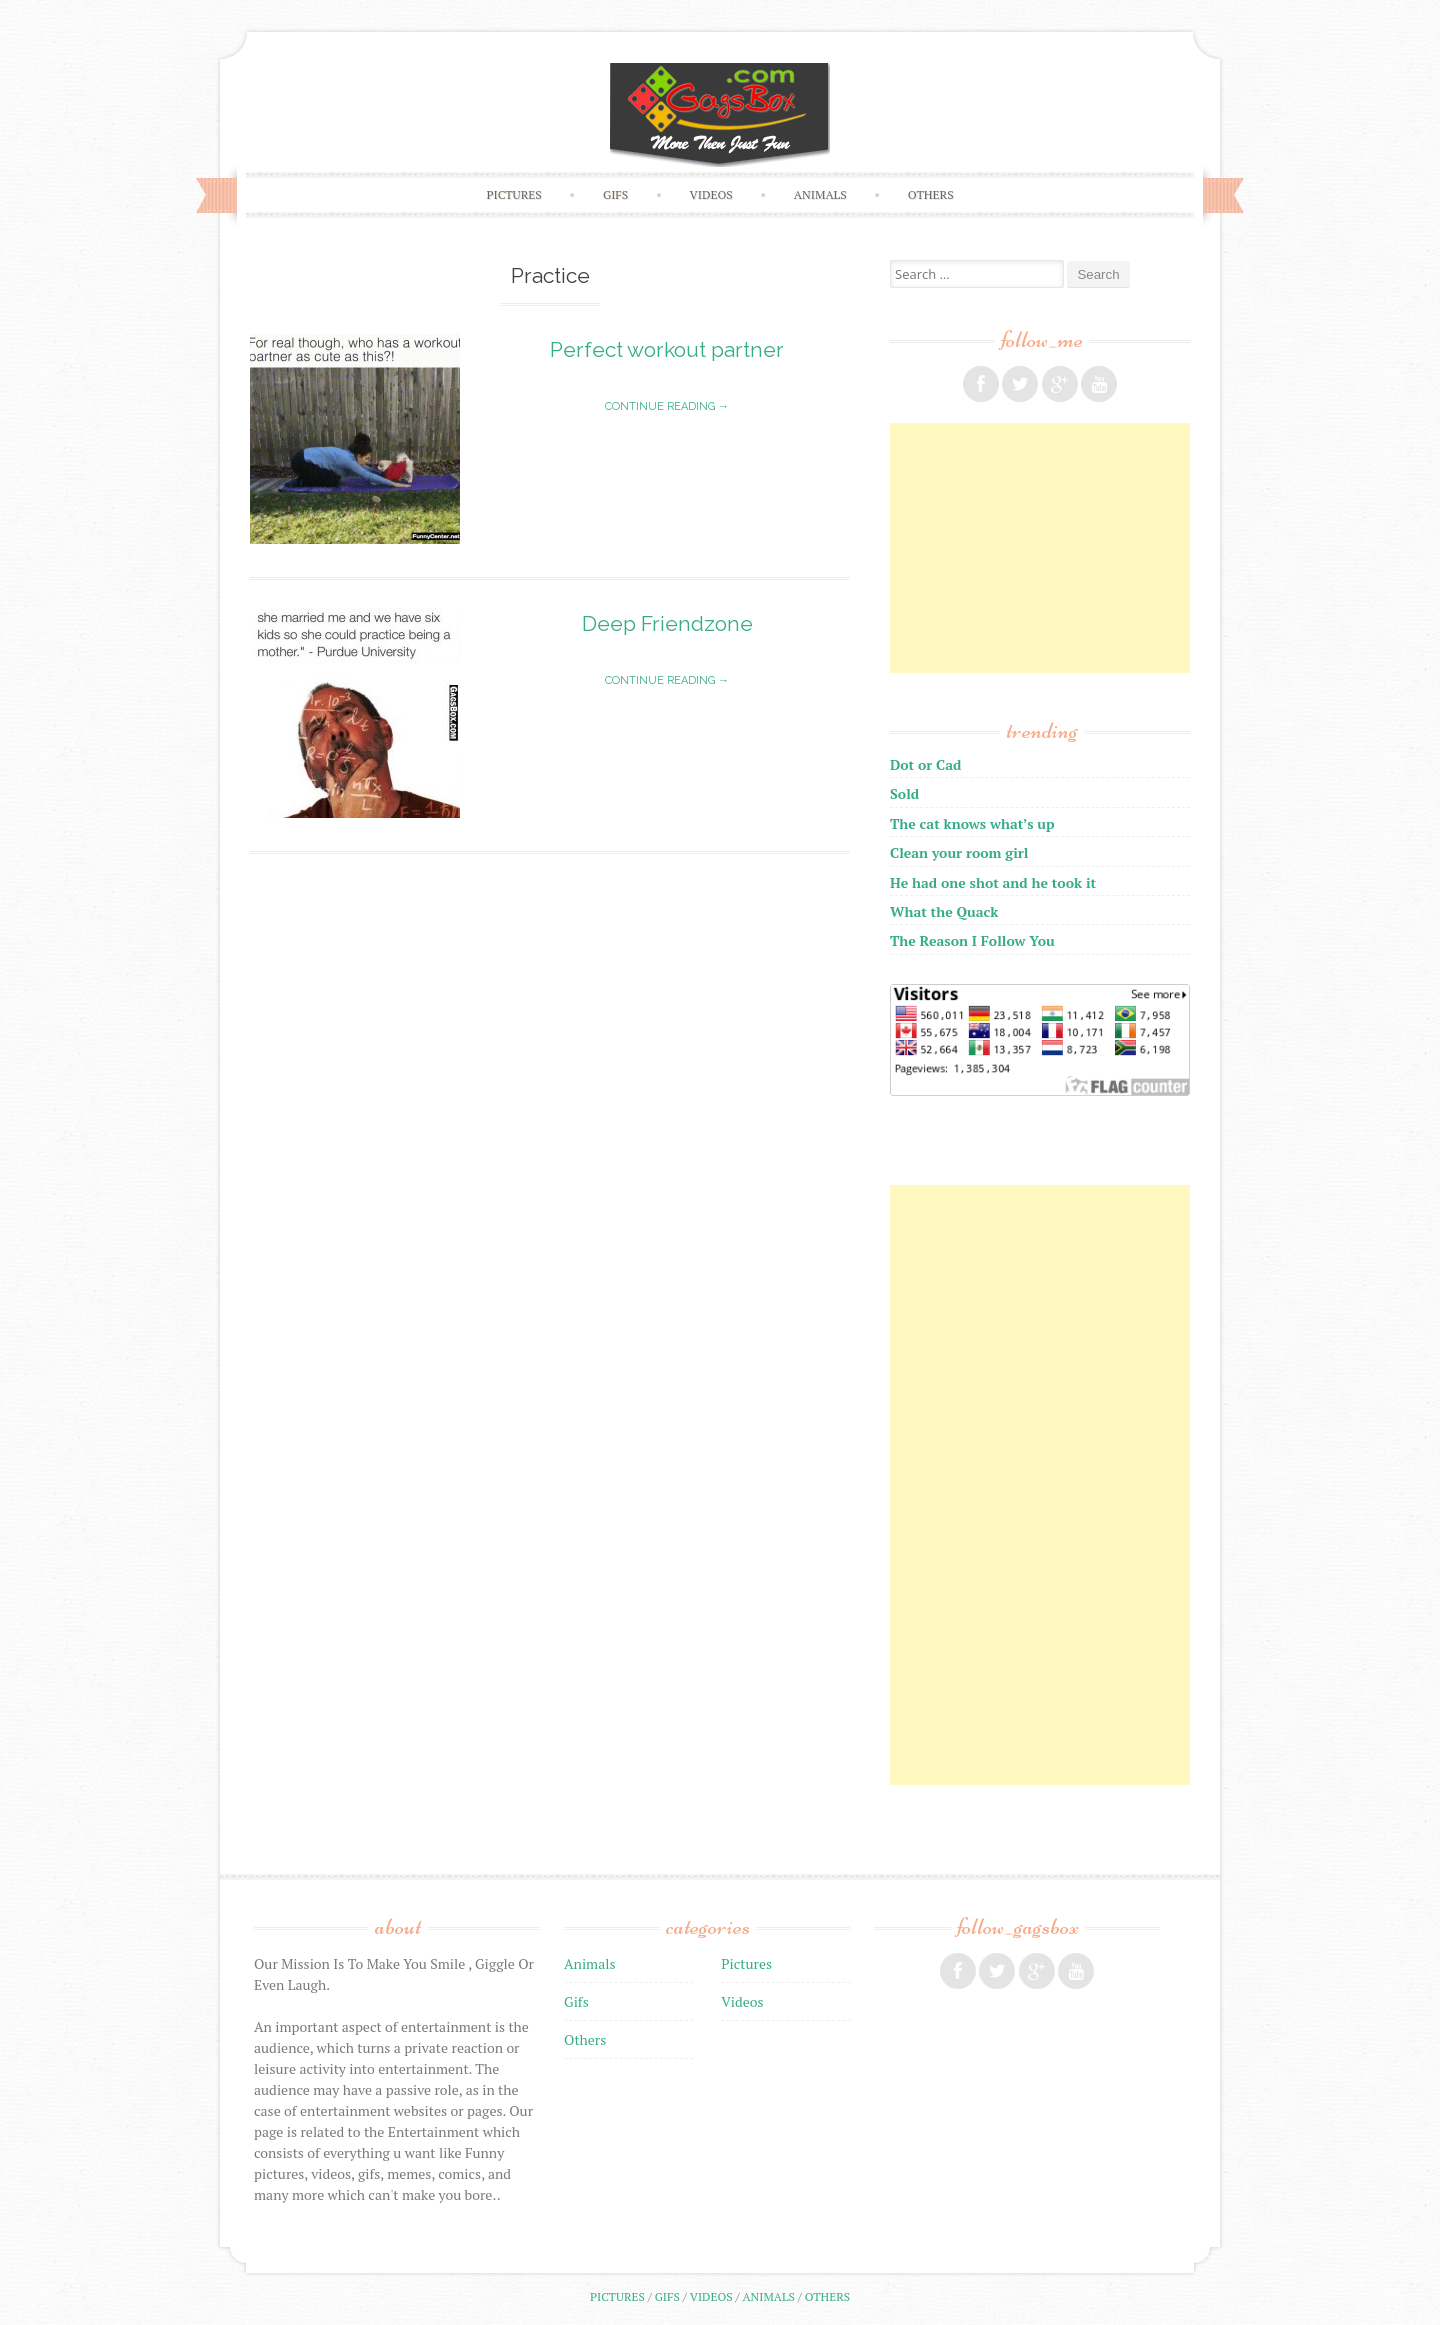 The width and height of the screenshot is (1440, 2325). Describe the element at coordinates (931, 194) in the screenshot. I see `Others` at that location.